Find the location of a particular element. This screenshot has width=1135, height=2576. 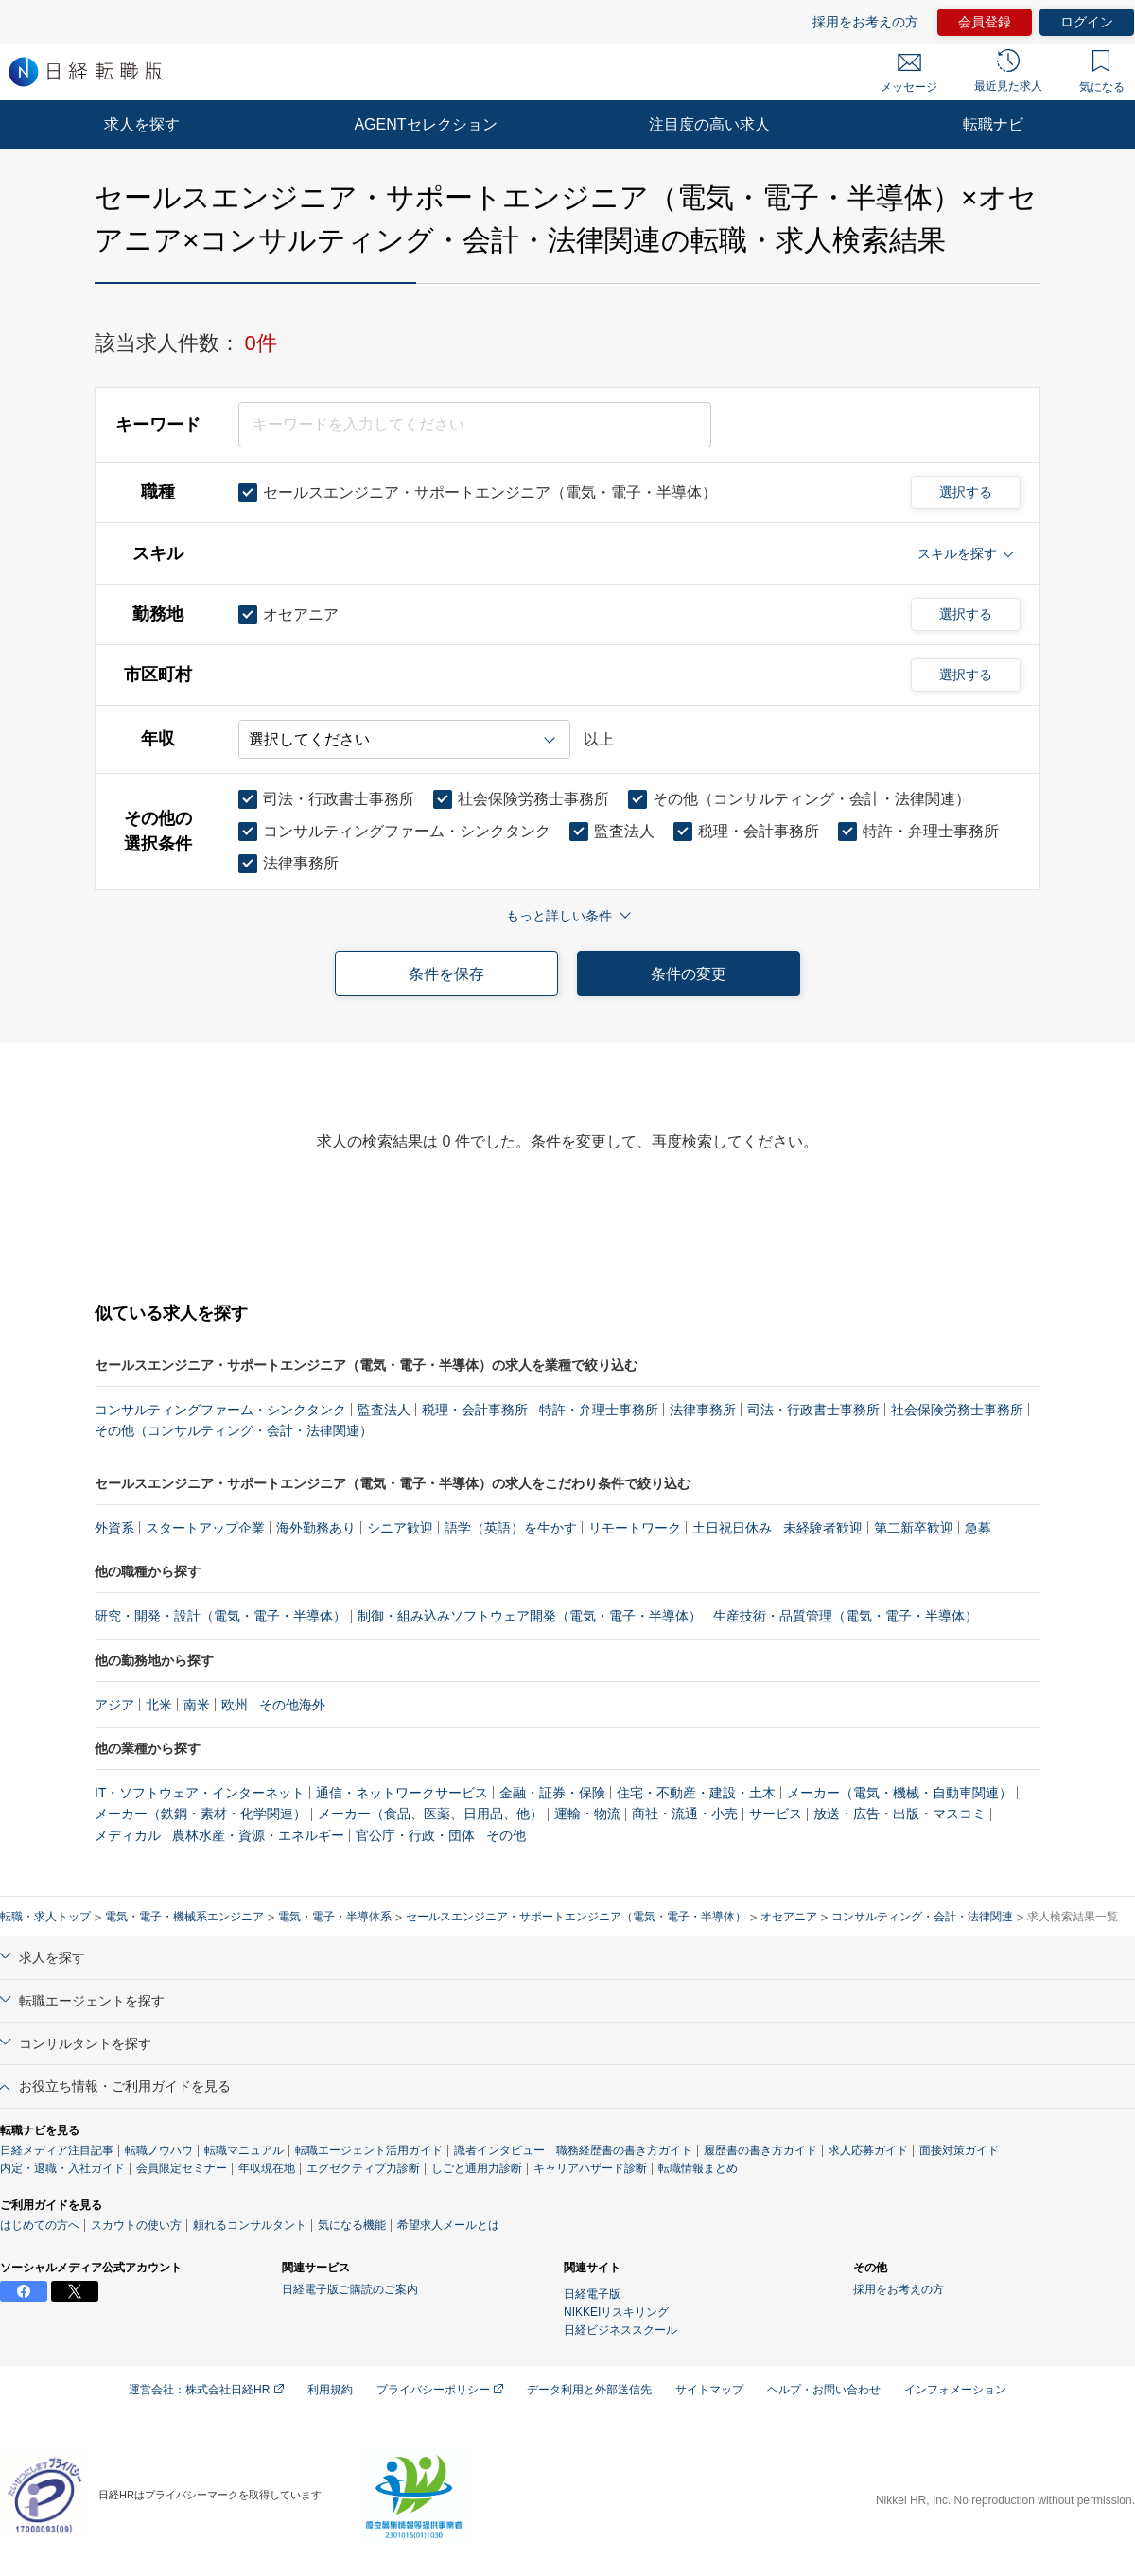

急募 is located at coordinates (978, 1527).